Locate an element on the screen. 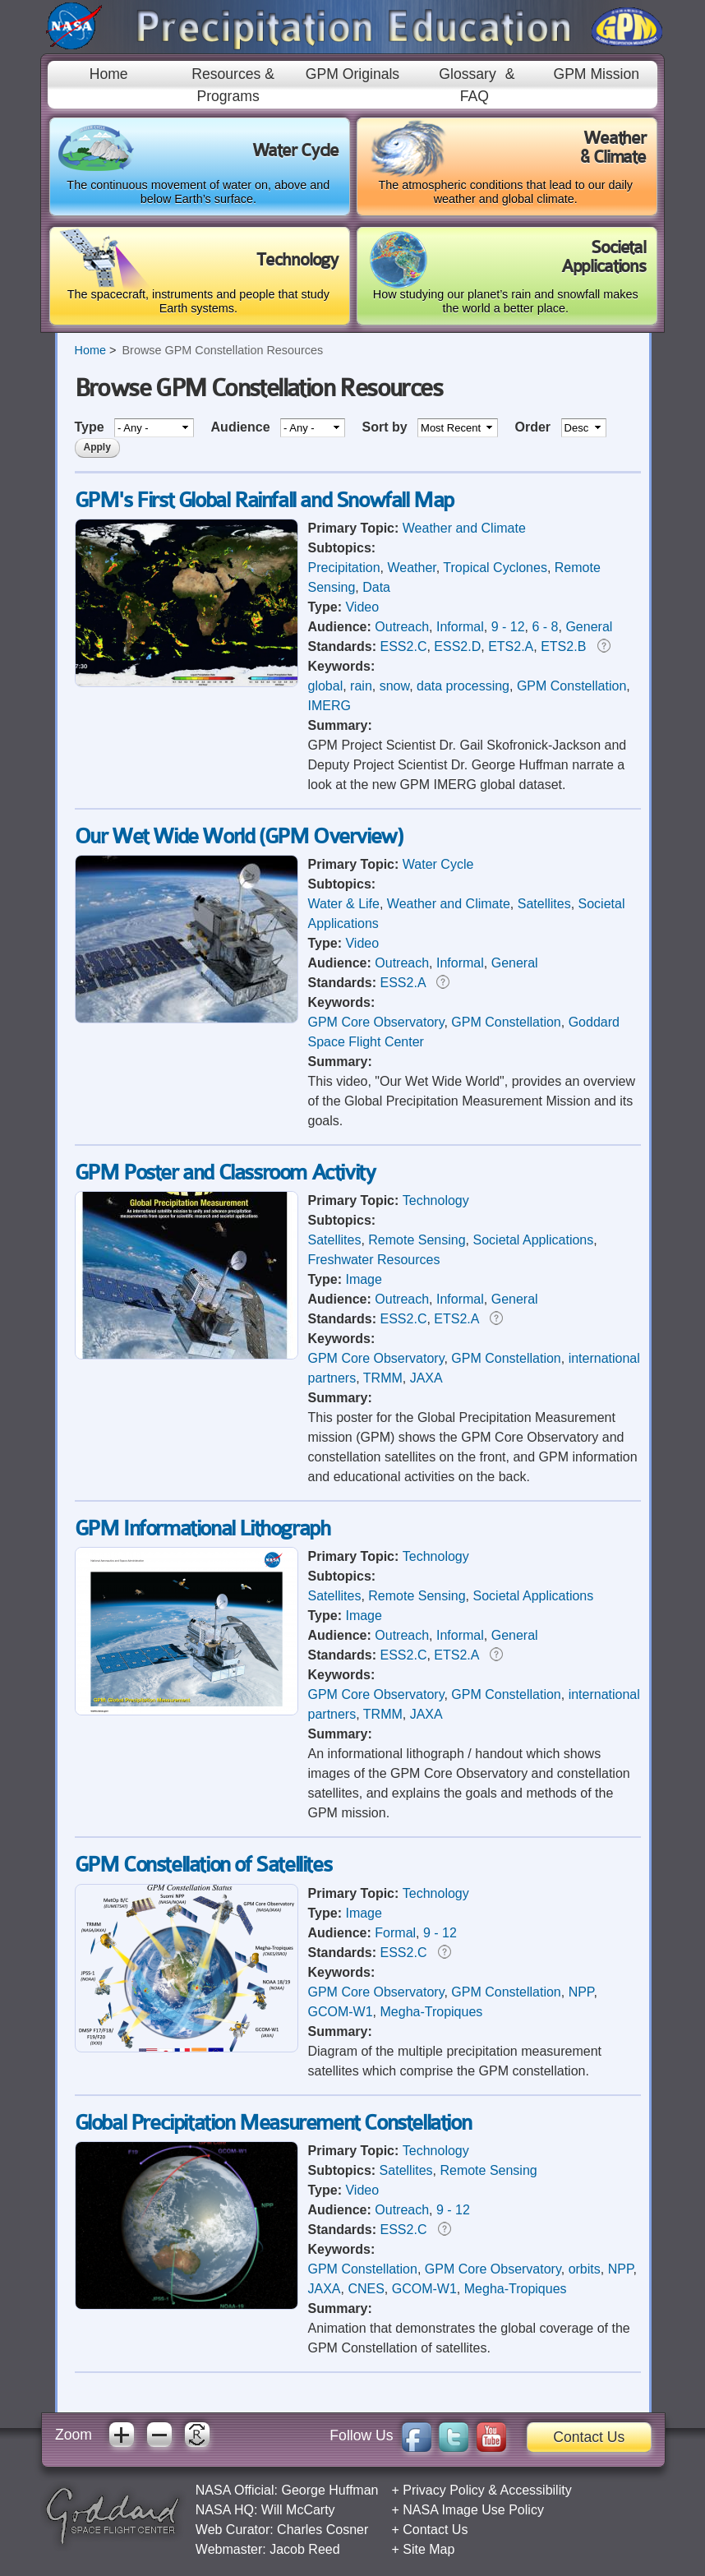 This screenshot has height=2576, width=705. Site Map is located at coordinates (428, 2549).